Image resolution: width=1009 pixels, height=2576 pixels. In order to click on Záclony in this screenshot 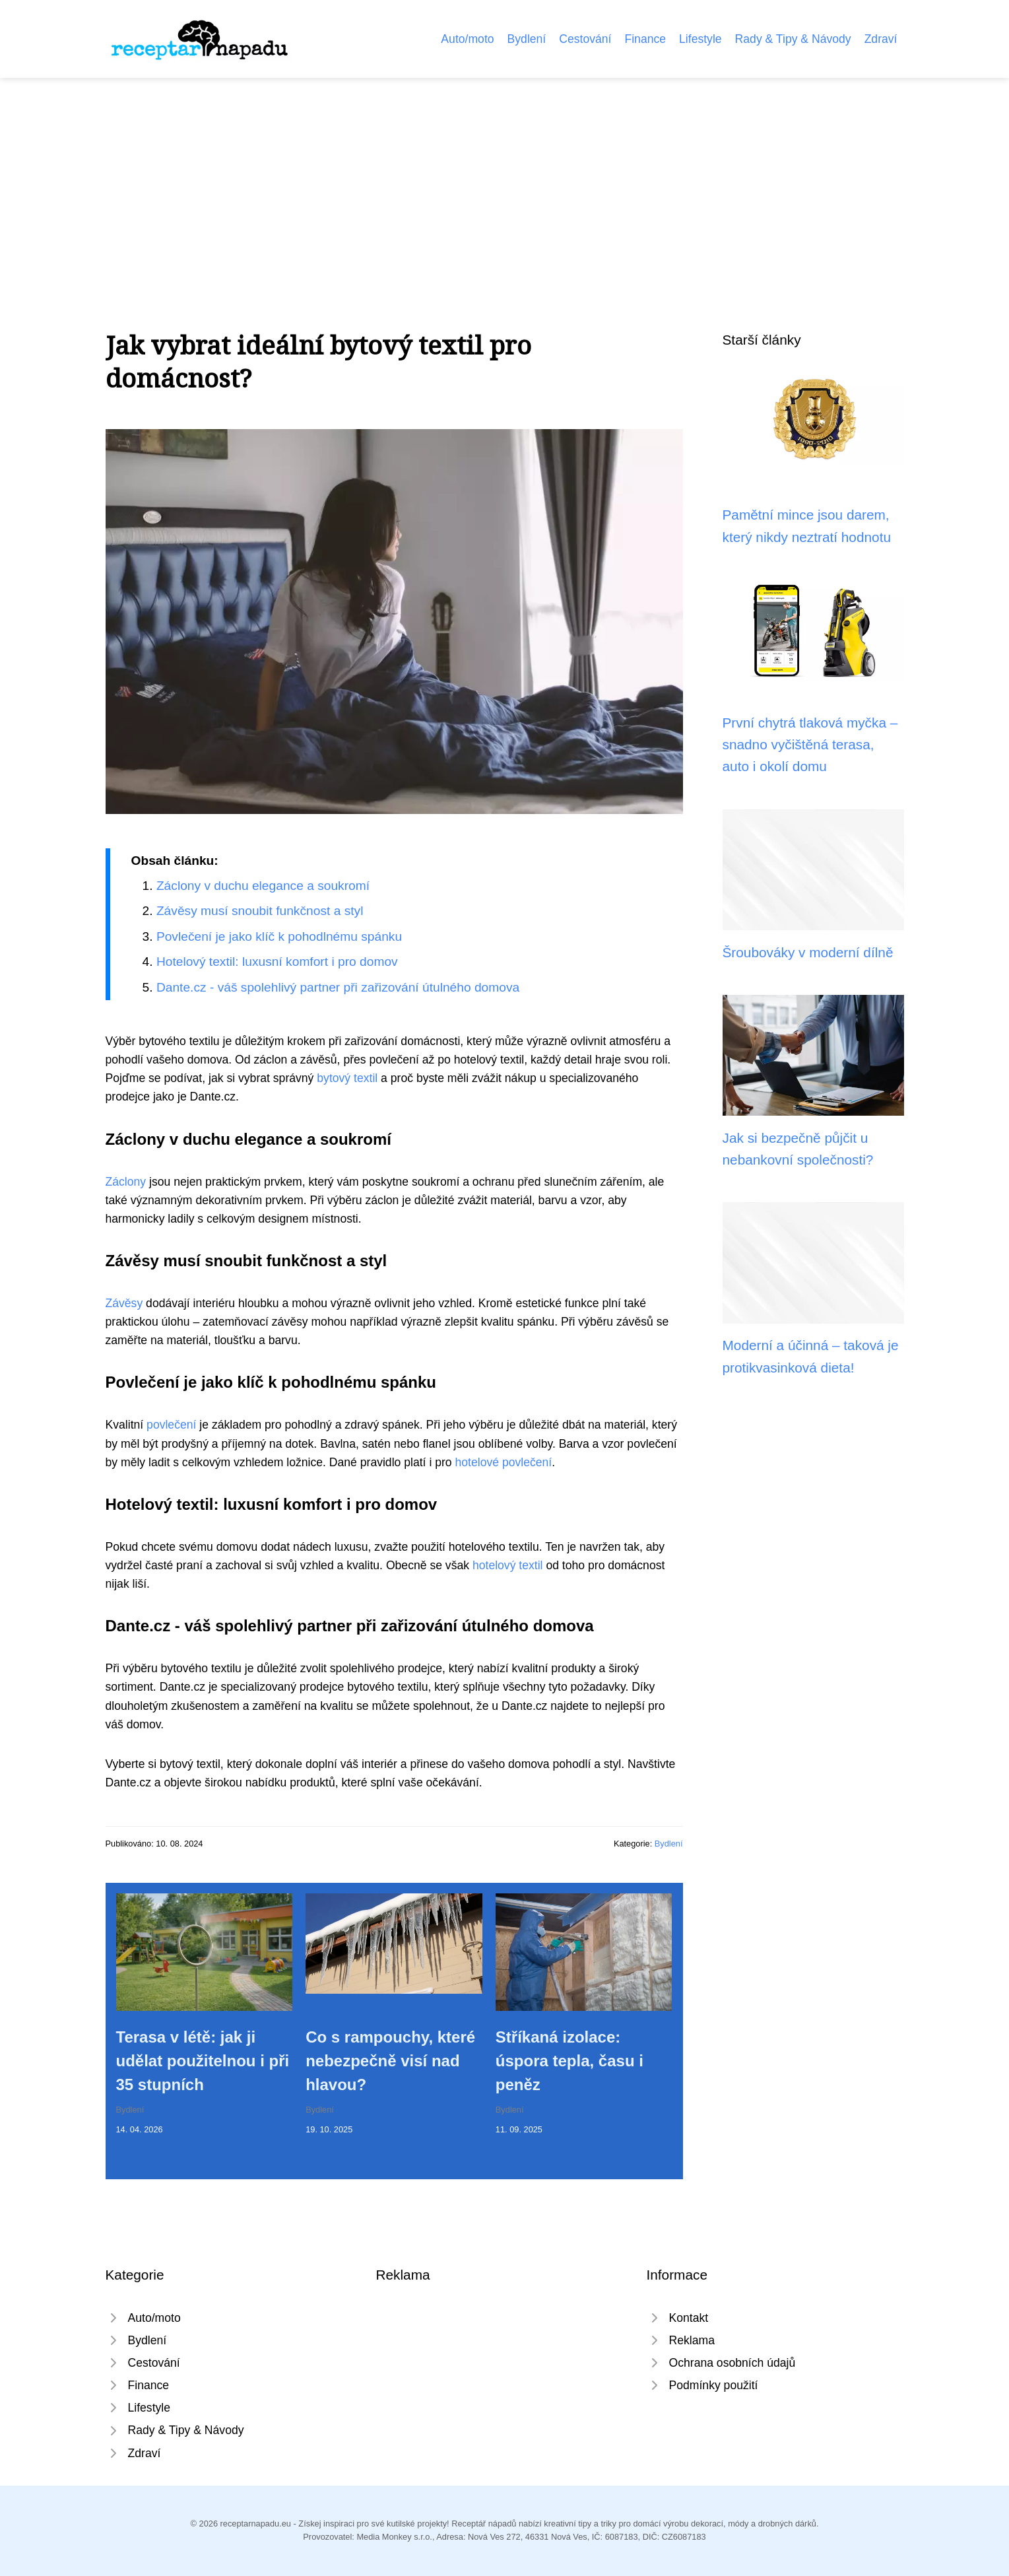, I will do `click(126, 1181)`.